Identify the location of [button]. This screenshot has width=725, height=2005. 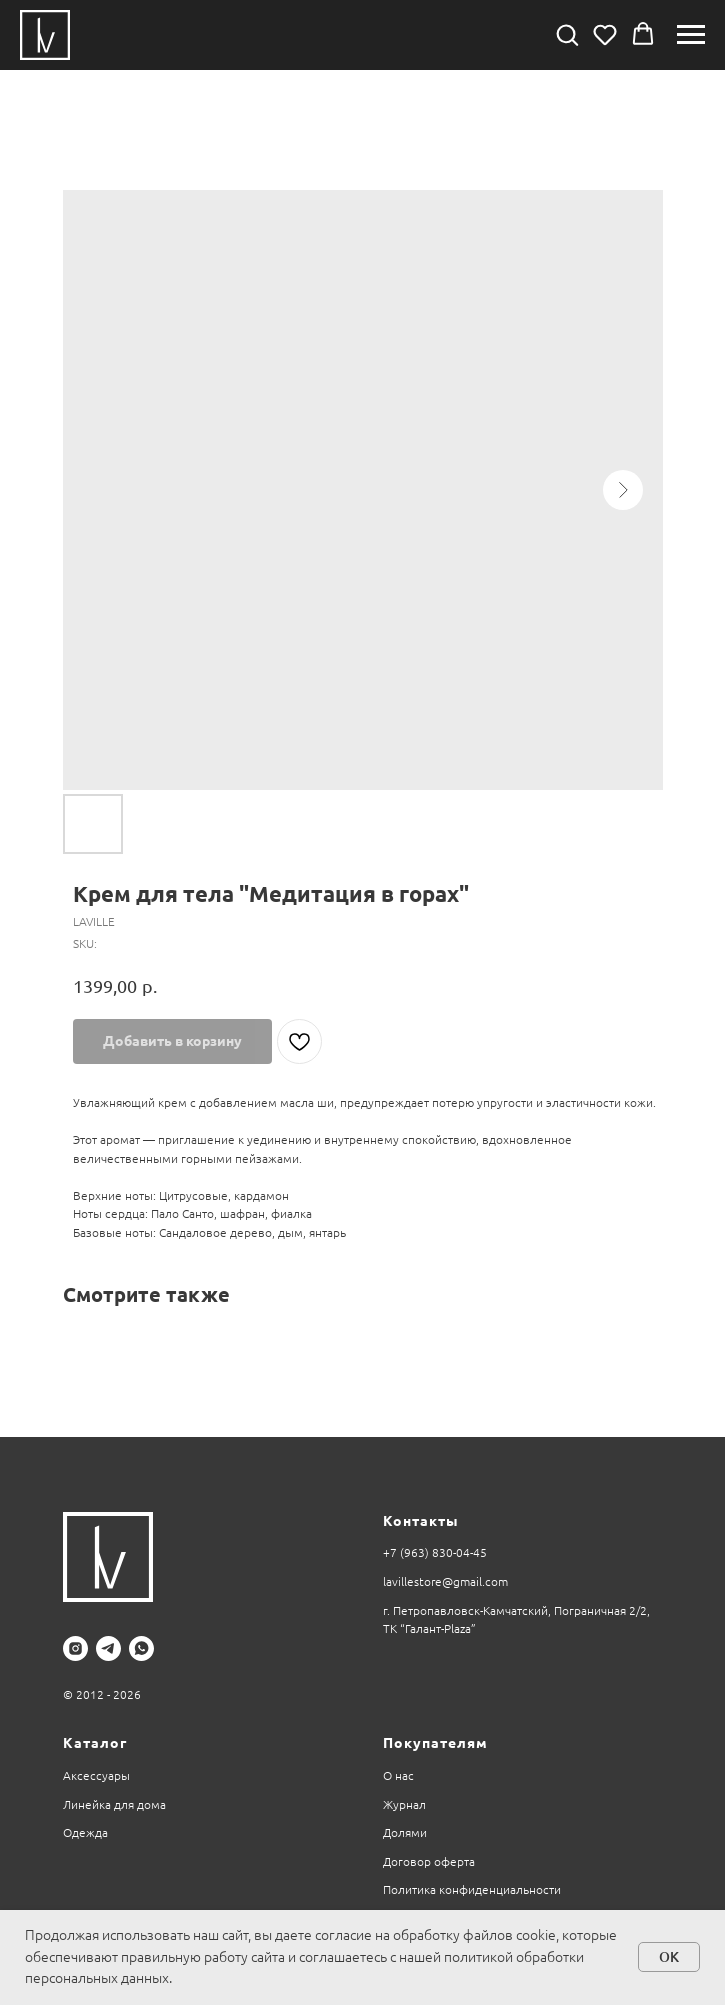
(567, 34).